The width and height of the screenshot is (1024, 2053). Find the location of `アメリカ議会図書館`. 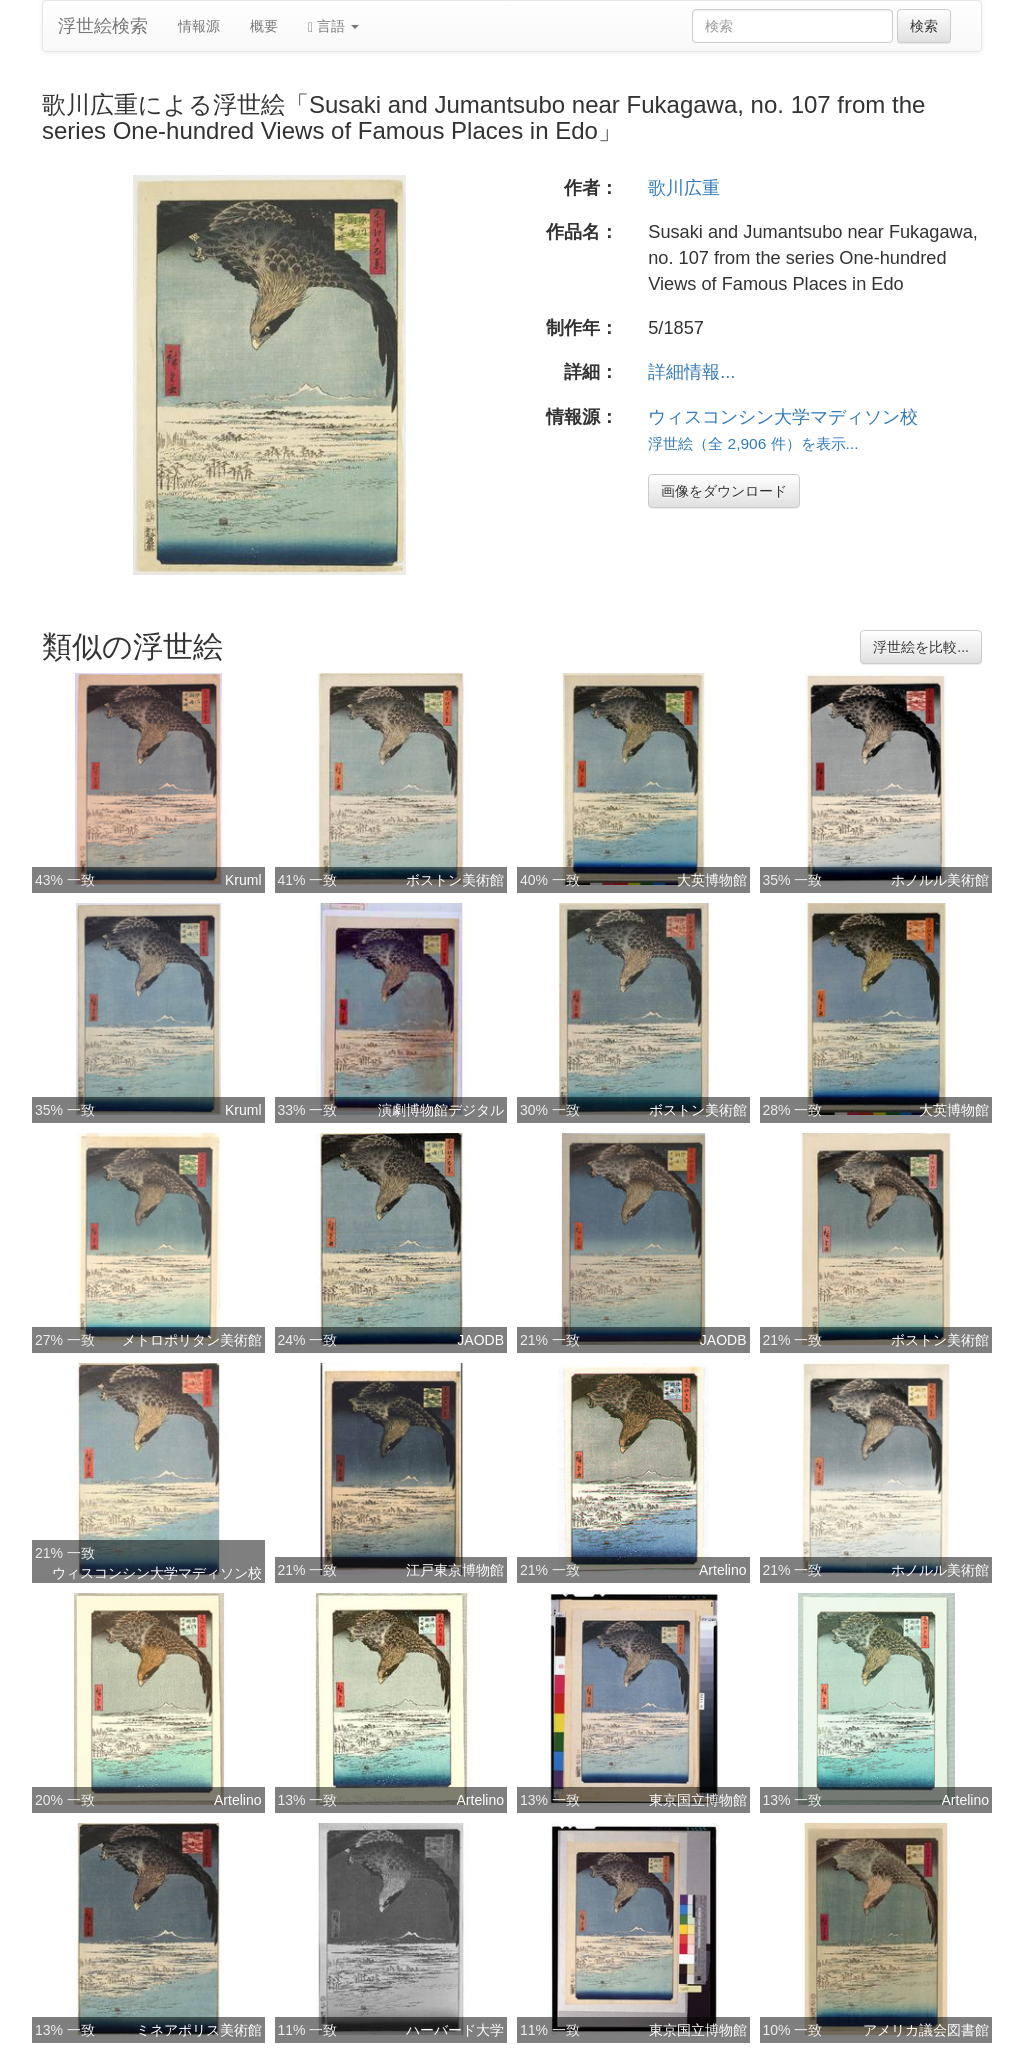

アメリカ議会図書館 is located at coordinates (926, 2030).